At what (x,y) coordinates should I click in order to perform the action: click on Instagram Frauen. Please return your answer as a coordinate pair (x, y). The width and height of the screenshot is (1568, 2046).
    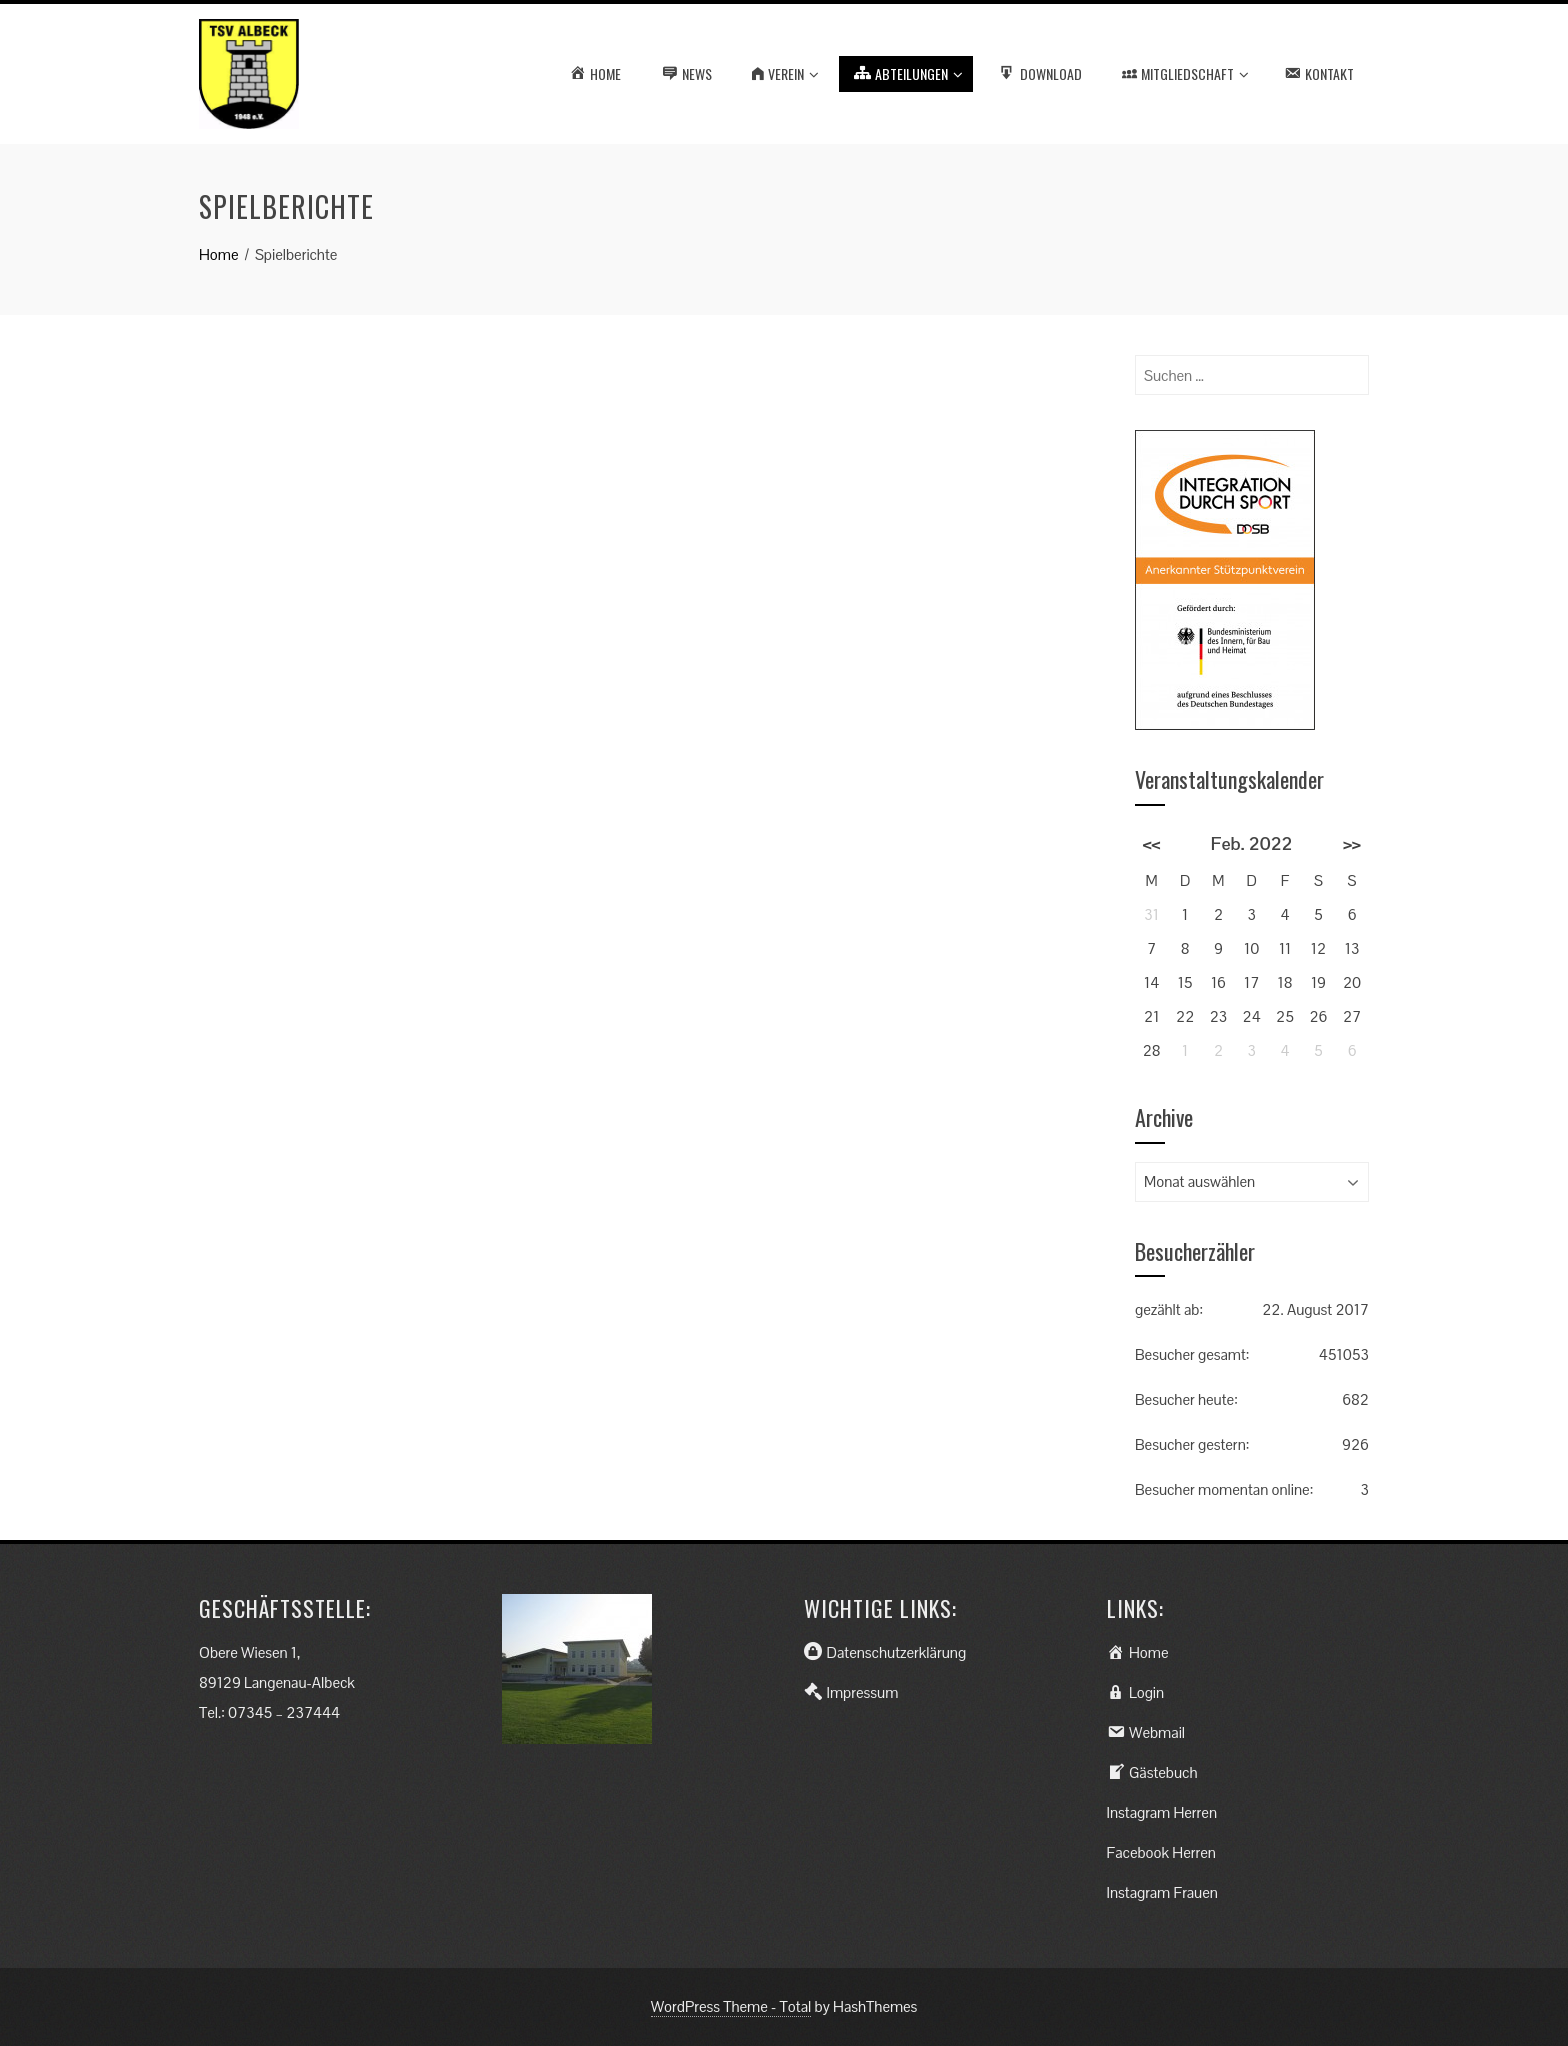
    Looking at the image, I should click on (1162, 1892).